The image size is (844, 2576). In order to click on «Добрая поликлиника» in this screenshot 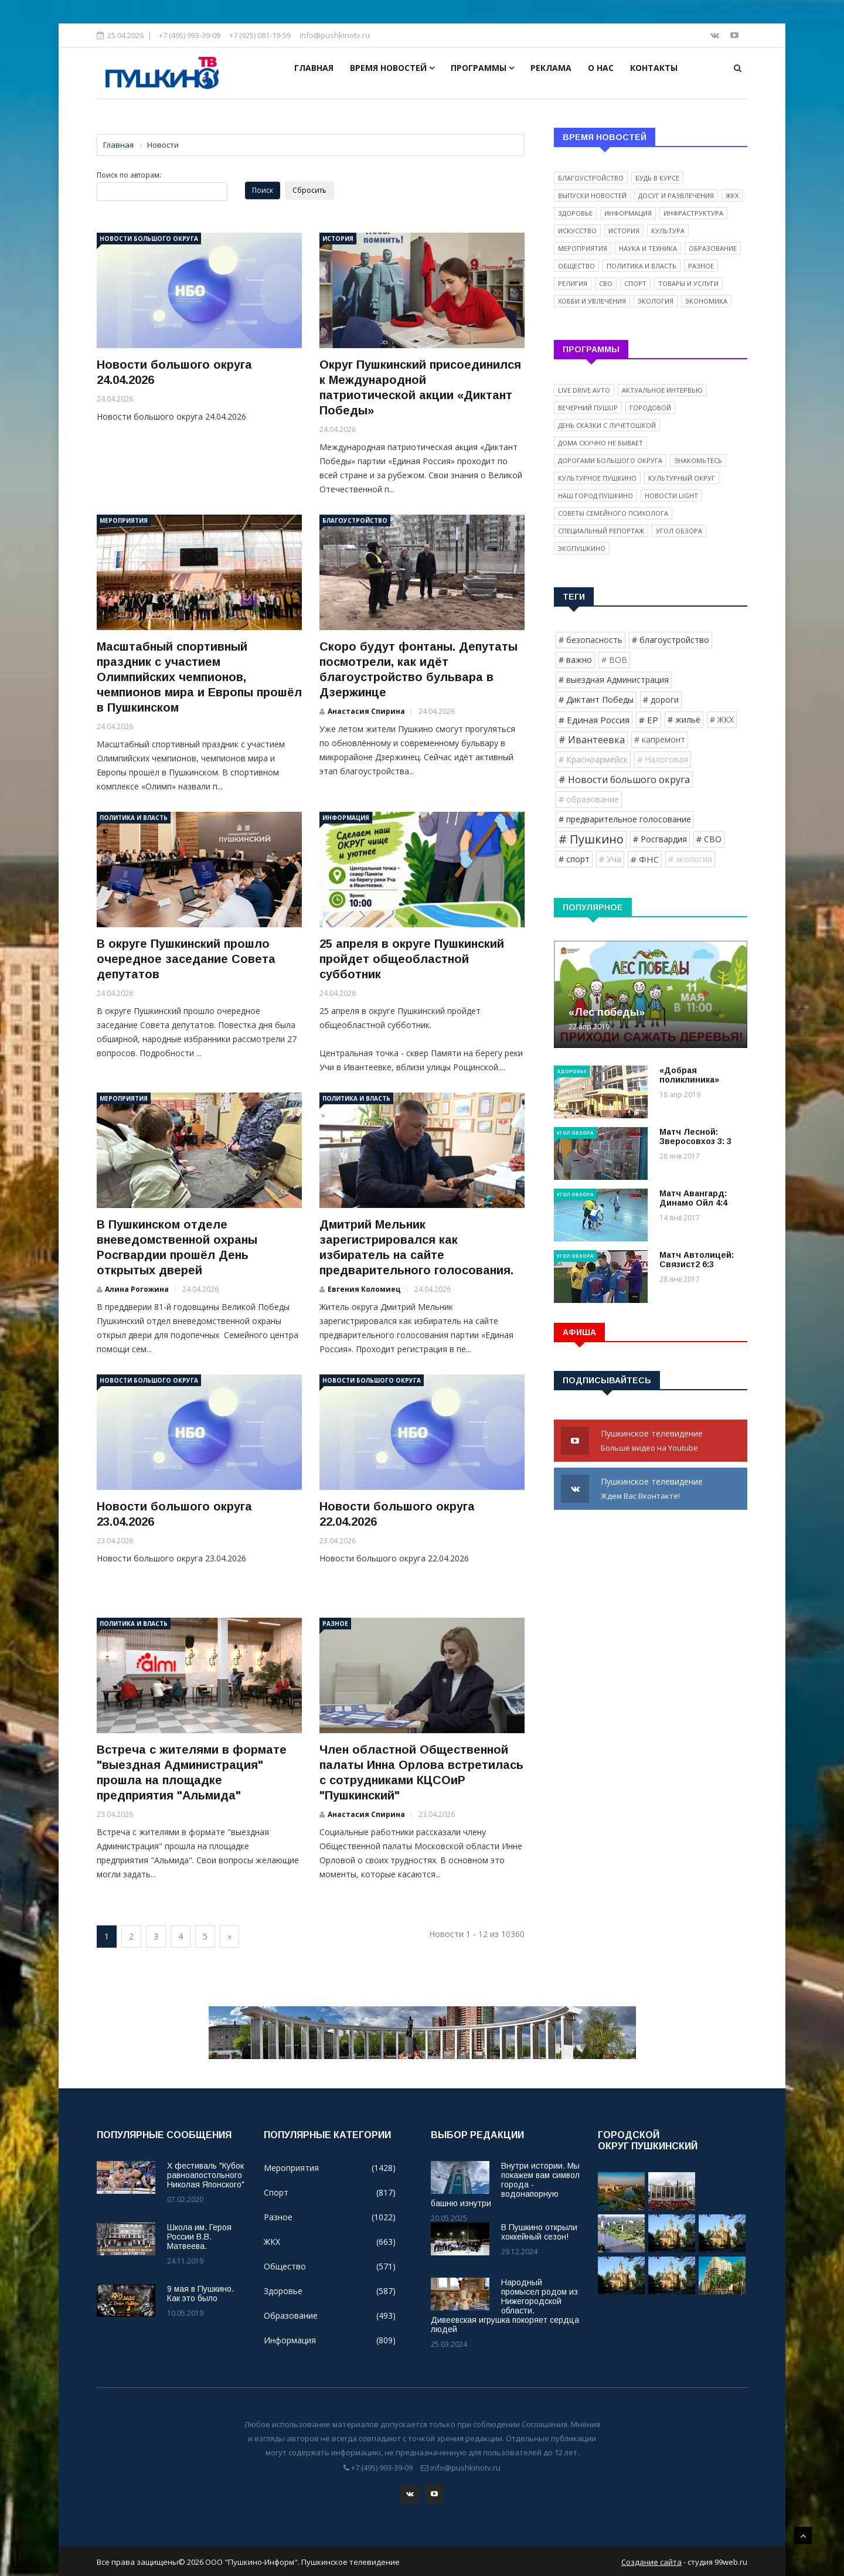, I will do `click(689, 1075)`.